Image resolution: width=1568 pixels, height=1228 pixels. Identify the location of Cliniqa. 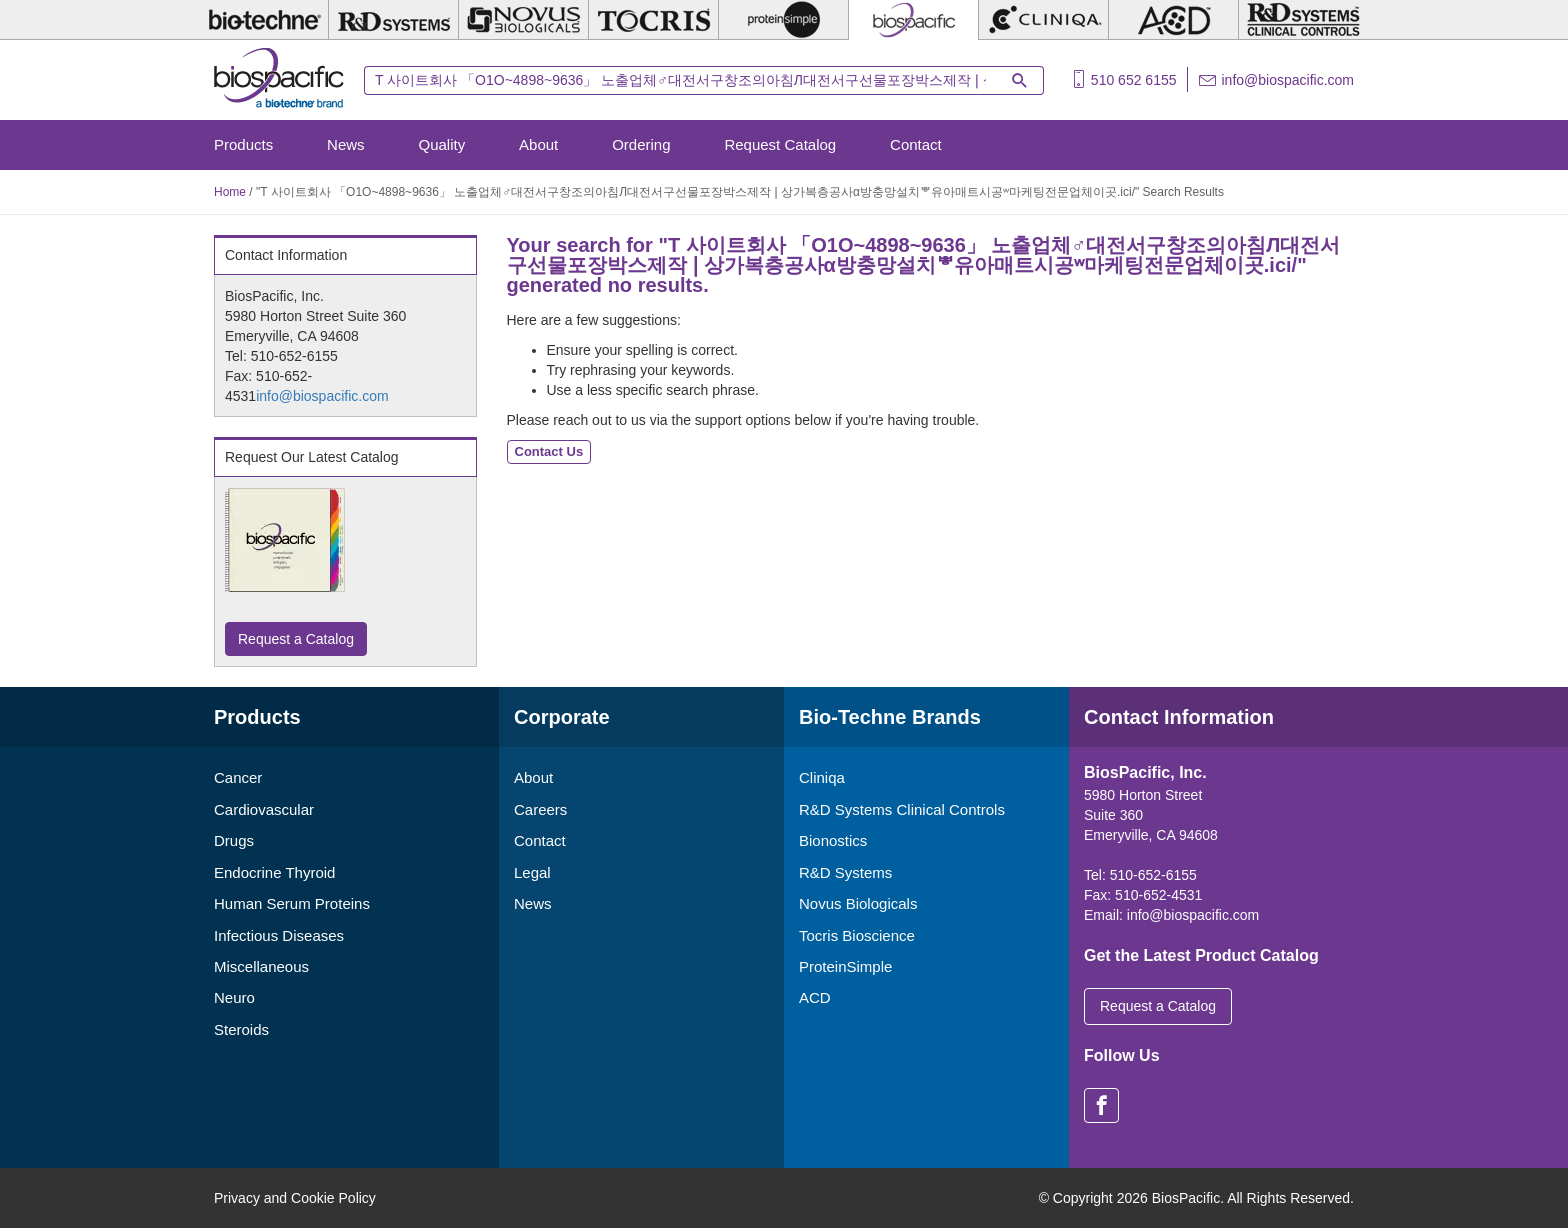
(822, 777).